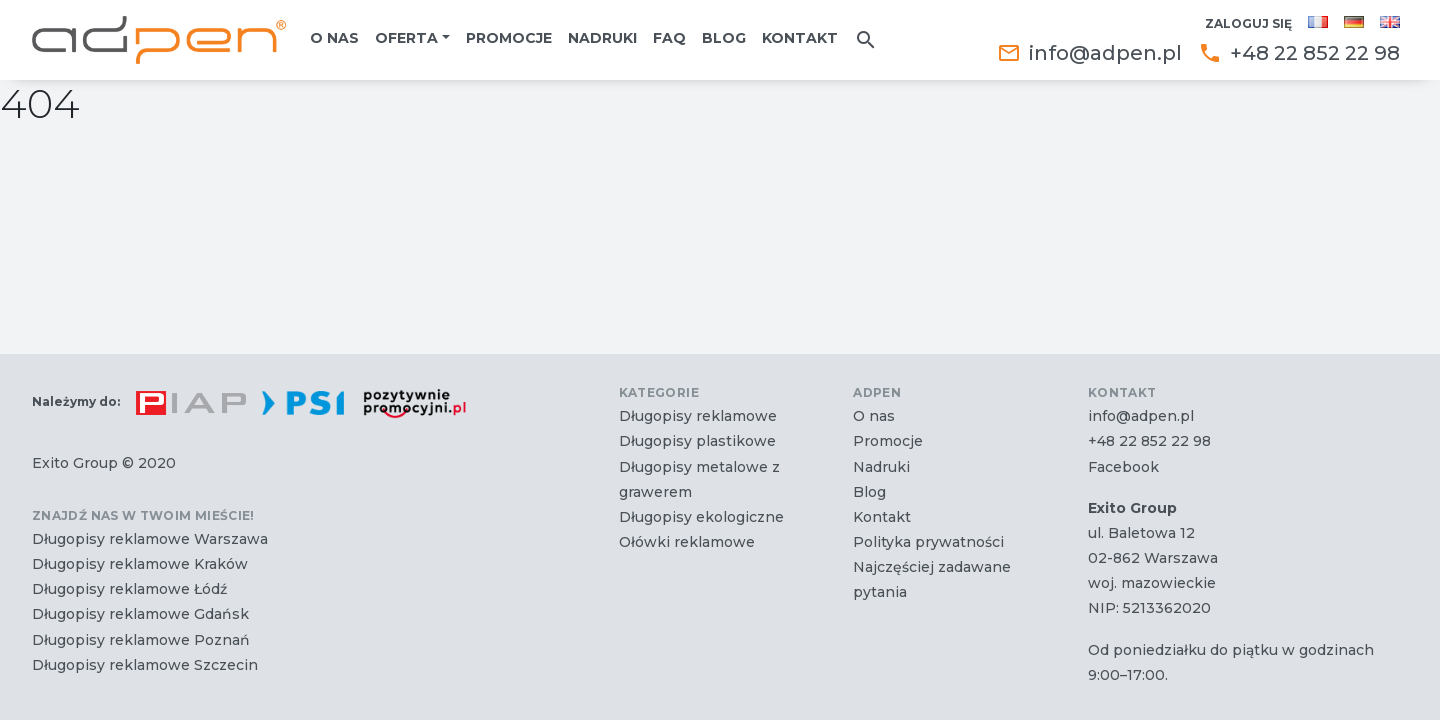 Image resolution: width=1440 pixels, height=720 pixels. What do you see at coordinates (509, 38) in the screenshot?
I see `Promocje` at bounding box center [509, 38].